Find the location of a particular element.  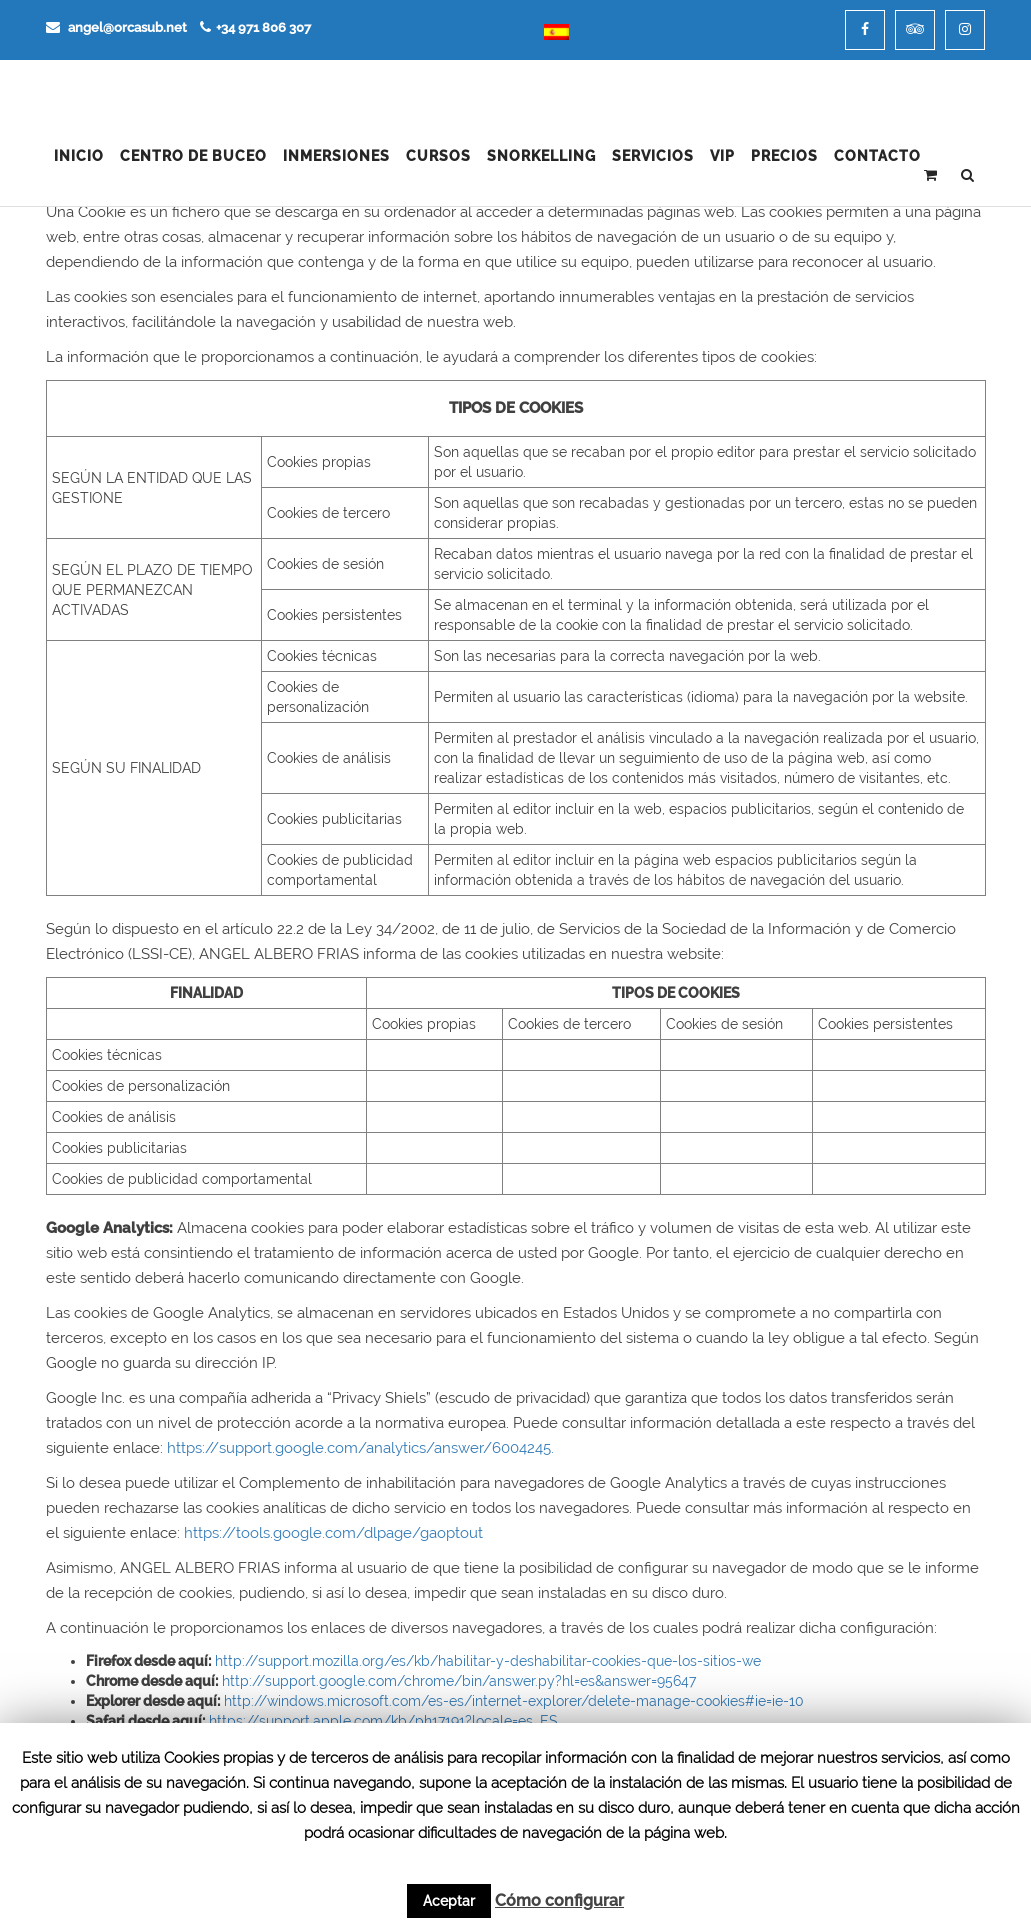

Servicios is located at coordinates (653, 156).